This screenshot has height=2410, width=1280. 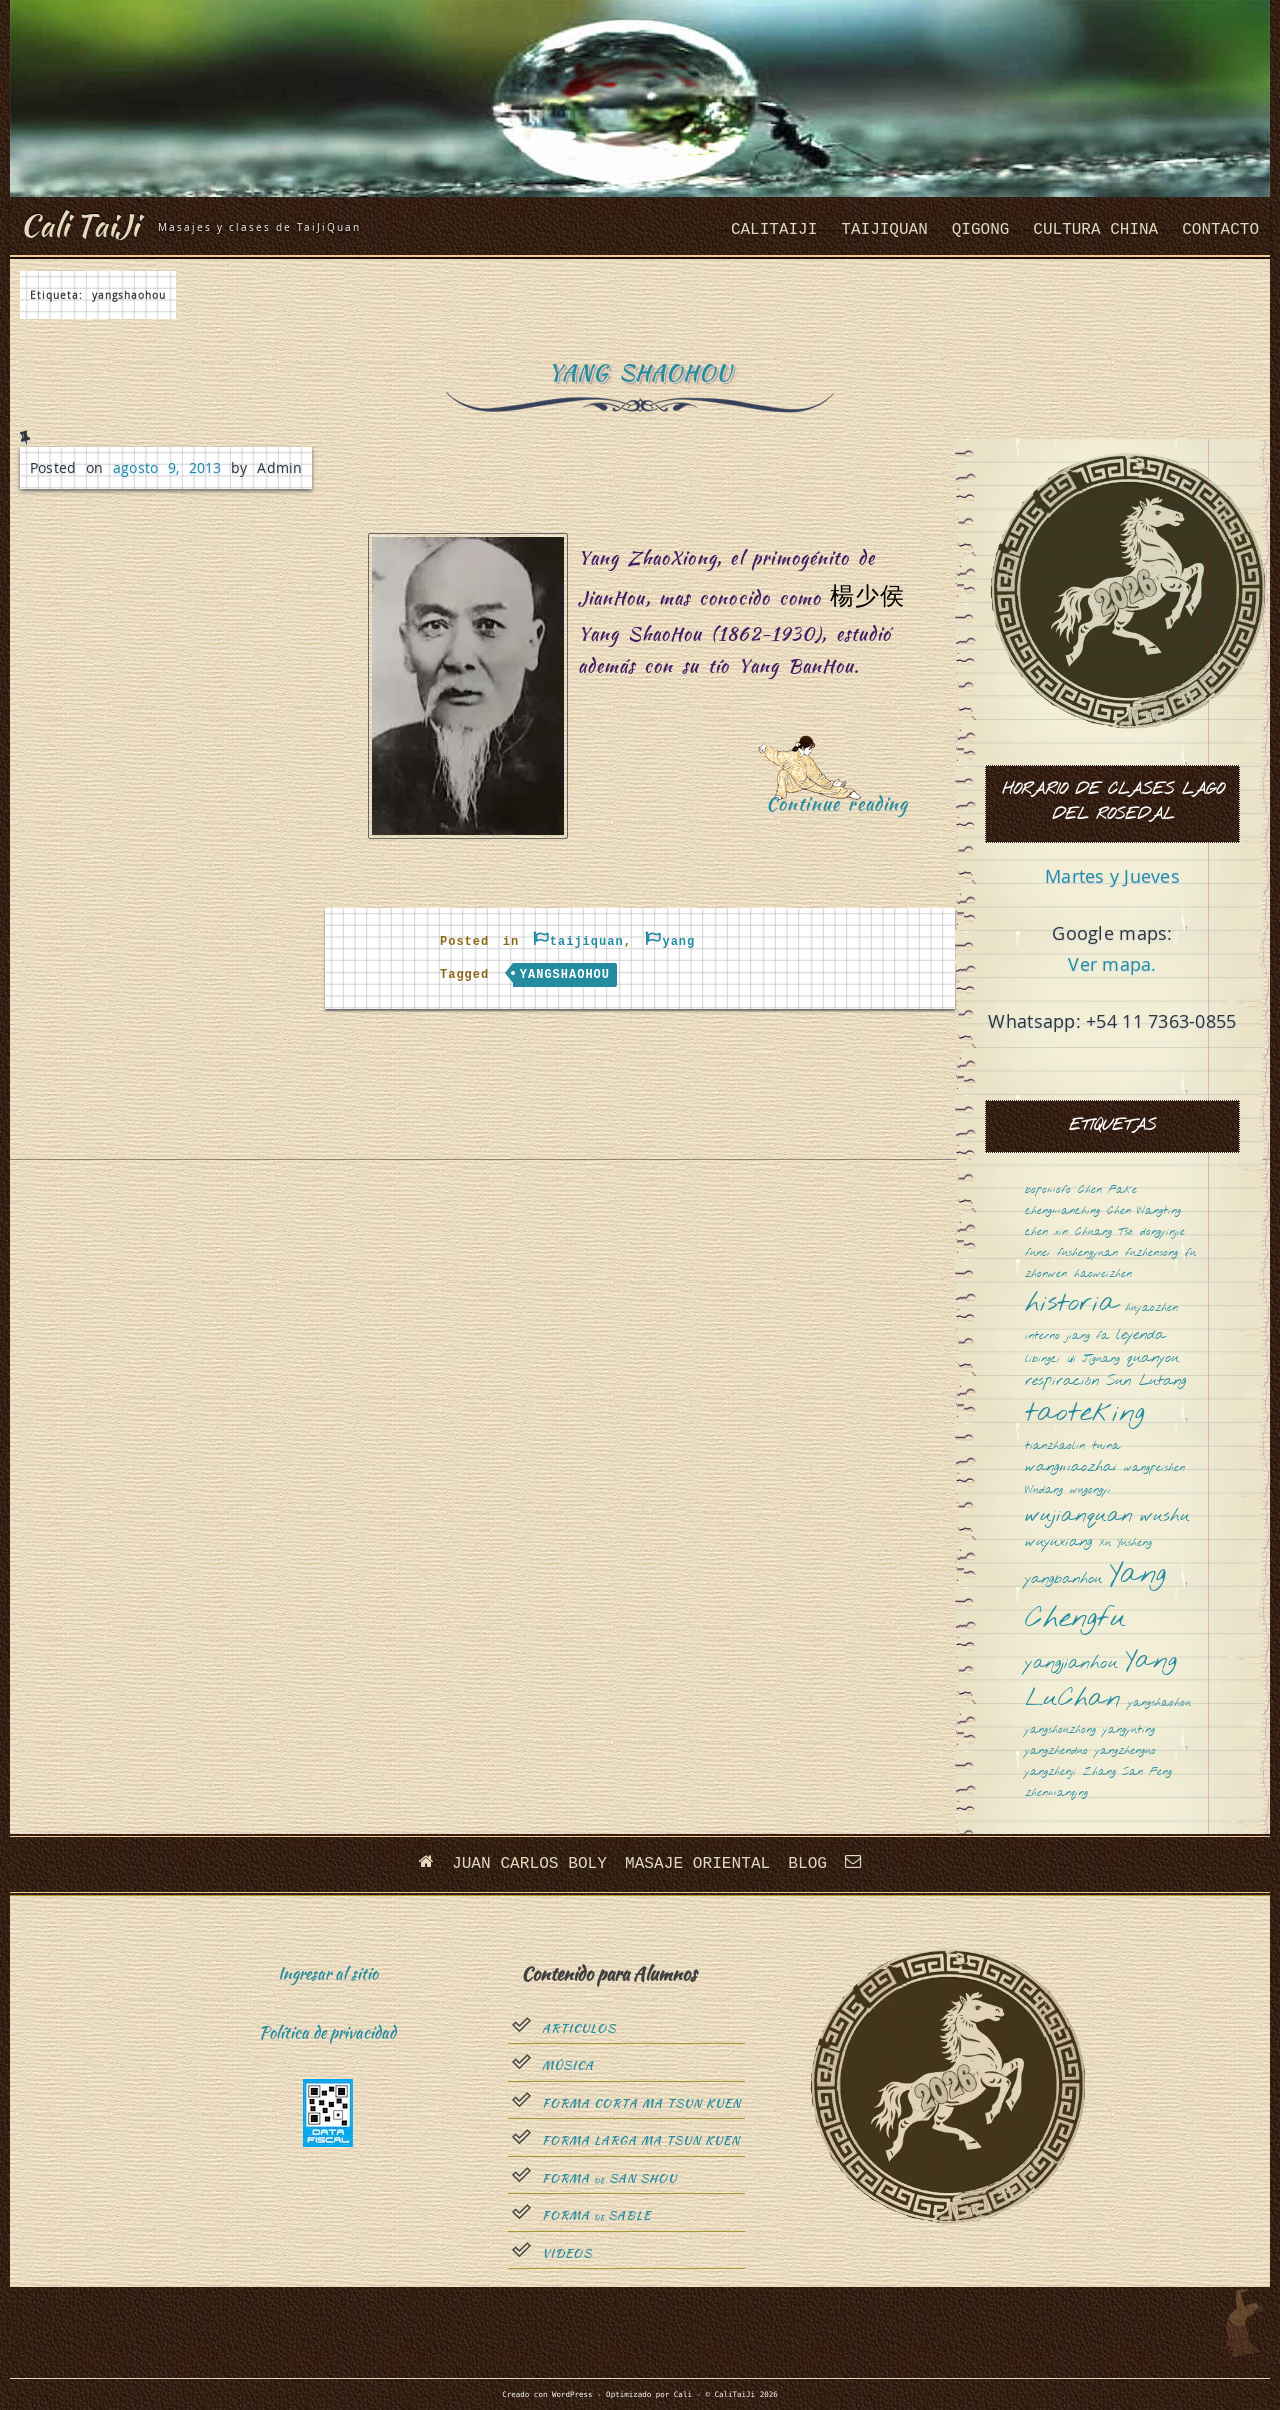 I want to click on chengmanching [chengmanching (1 elemento)], so click(x=1062, y=1211).